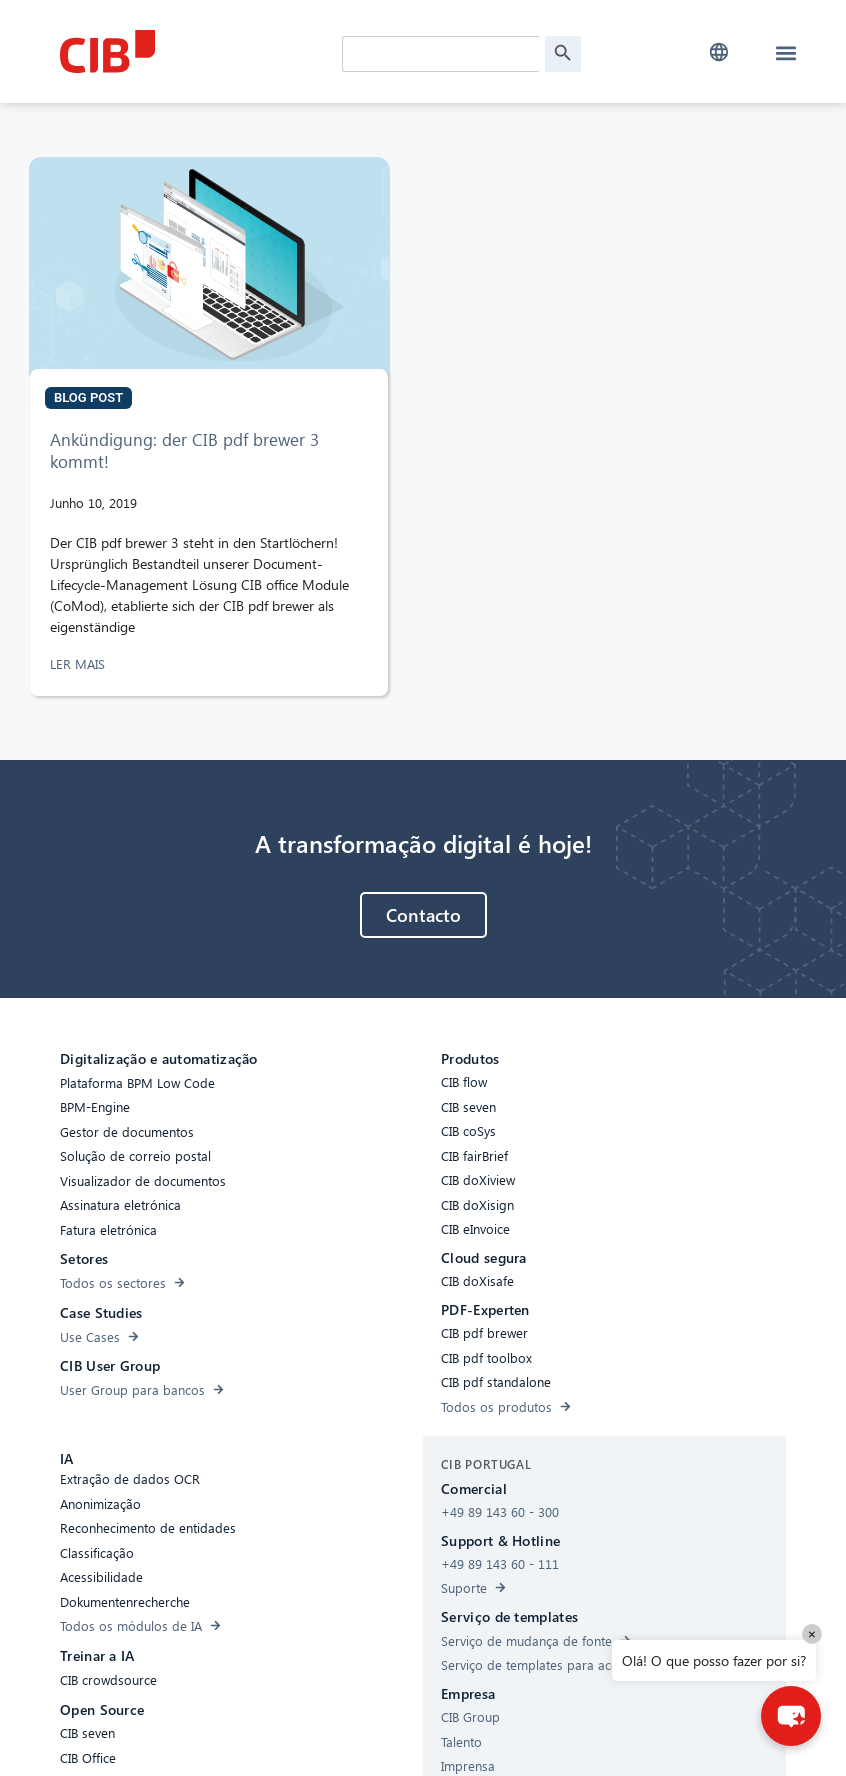 This screenshot has height=1776, width=846. Describe the element at coordinates (196, 51) in the screenshot. I see `[CIB Homepage]` at that location.